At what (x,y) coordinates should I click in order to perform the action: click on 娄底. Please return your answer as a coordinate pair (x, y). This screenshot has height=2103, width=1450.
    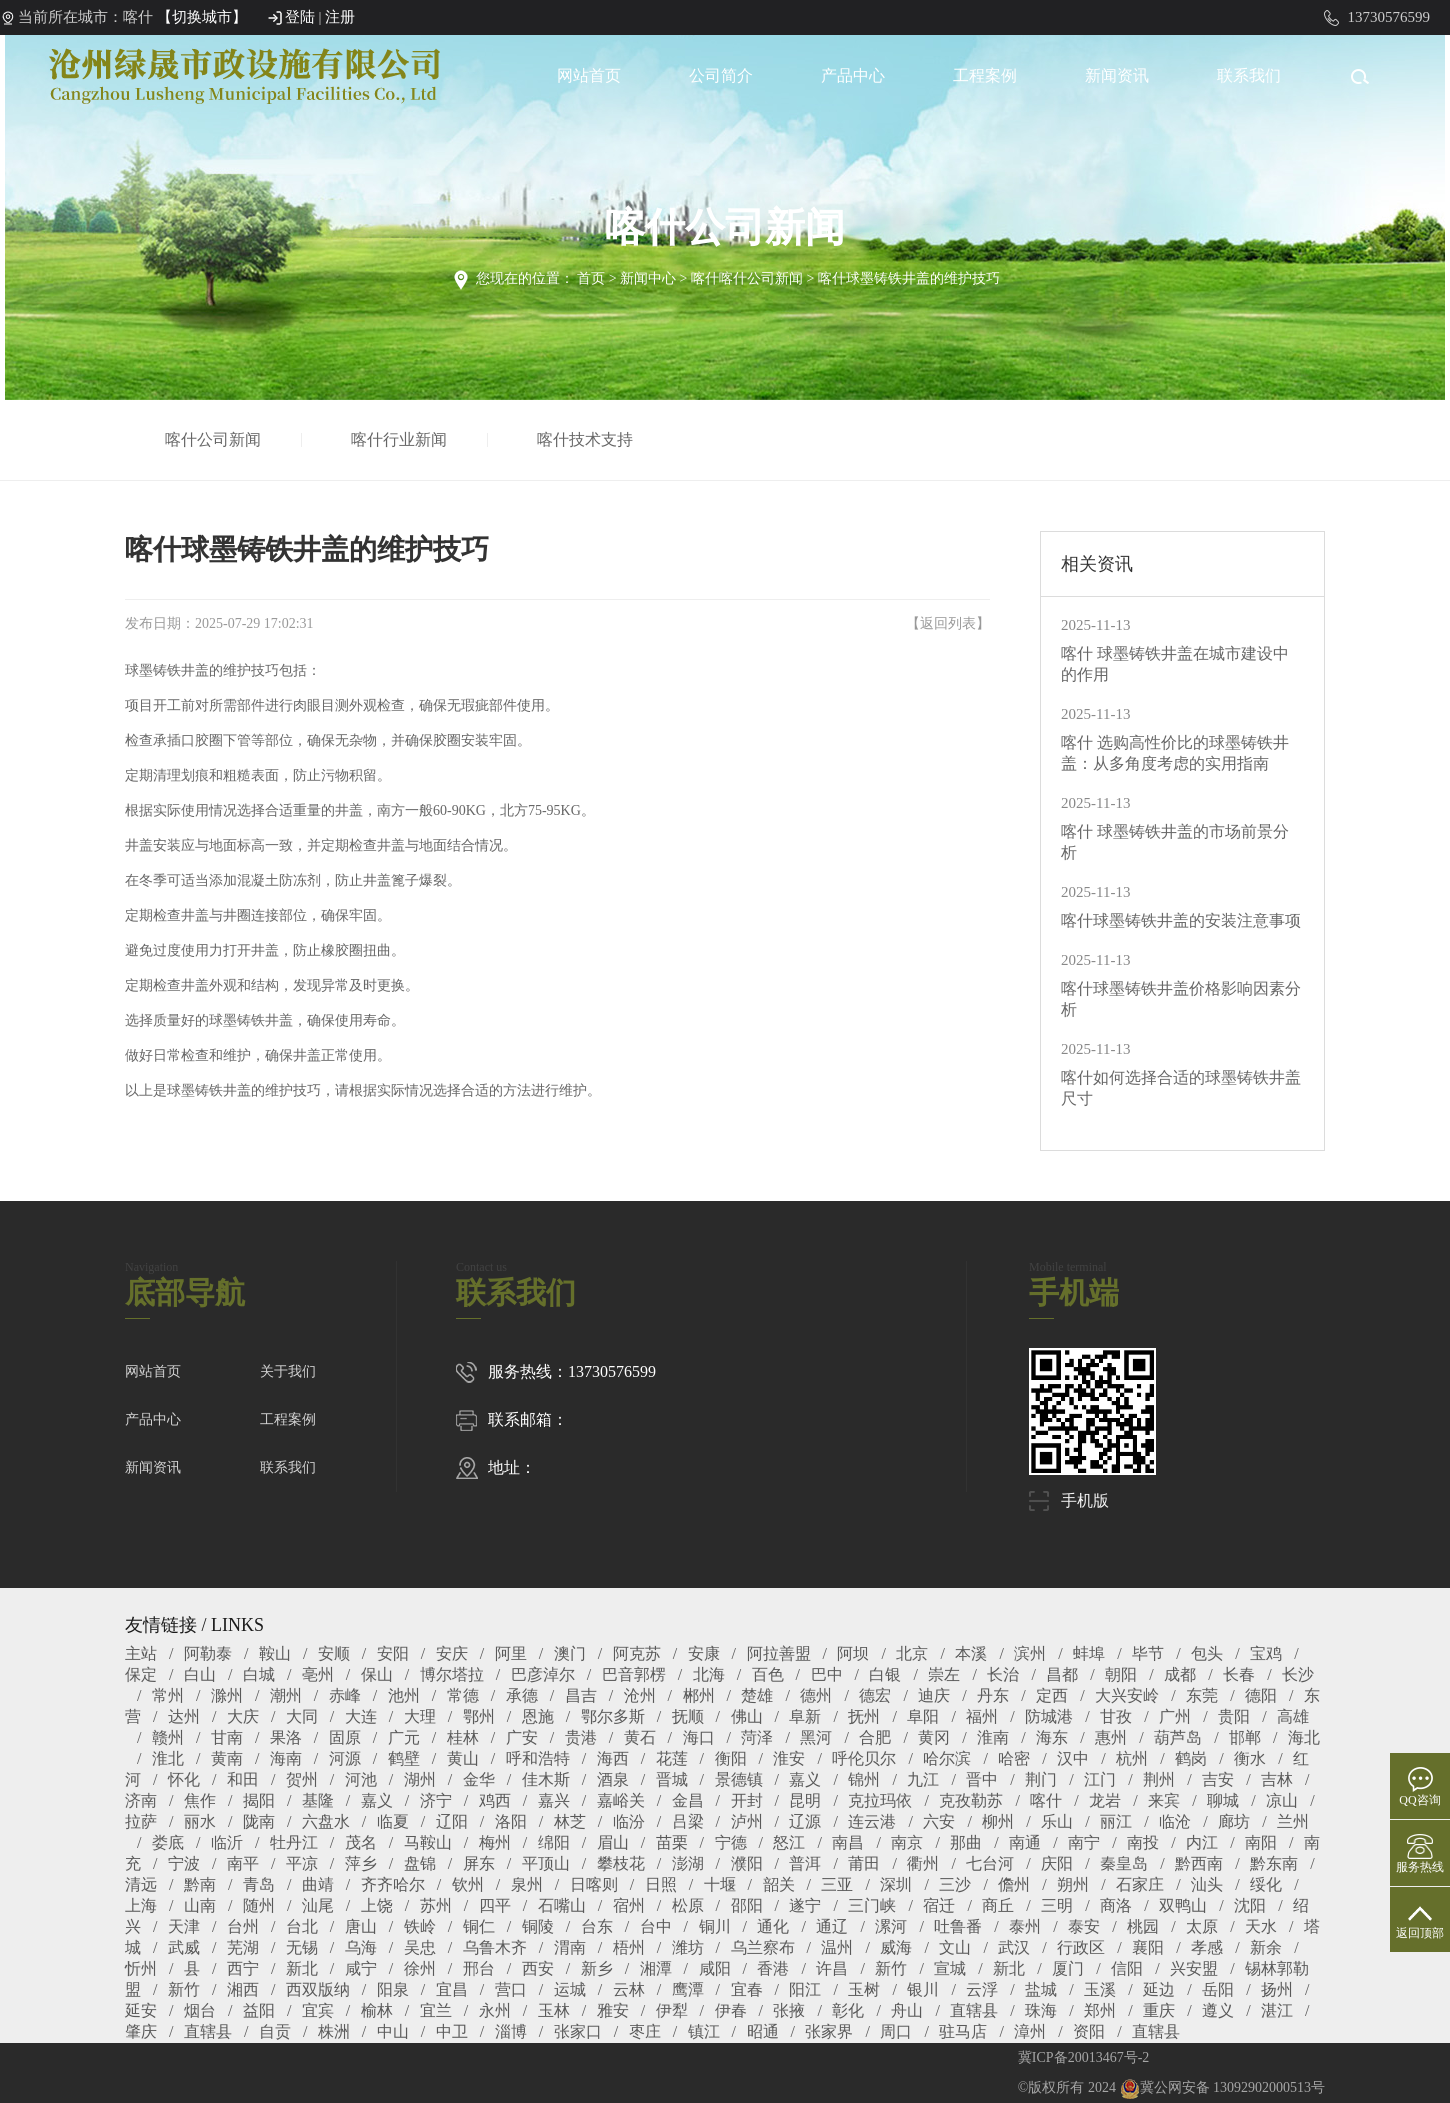
    Looking at the image, I should click on (168, 1842).